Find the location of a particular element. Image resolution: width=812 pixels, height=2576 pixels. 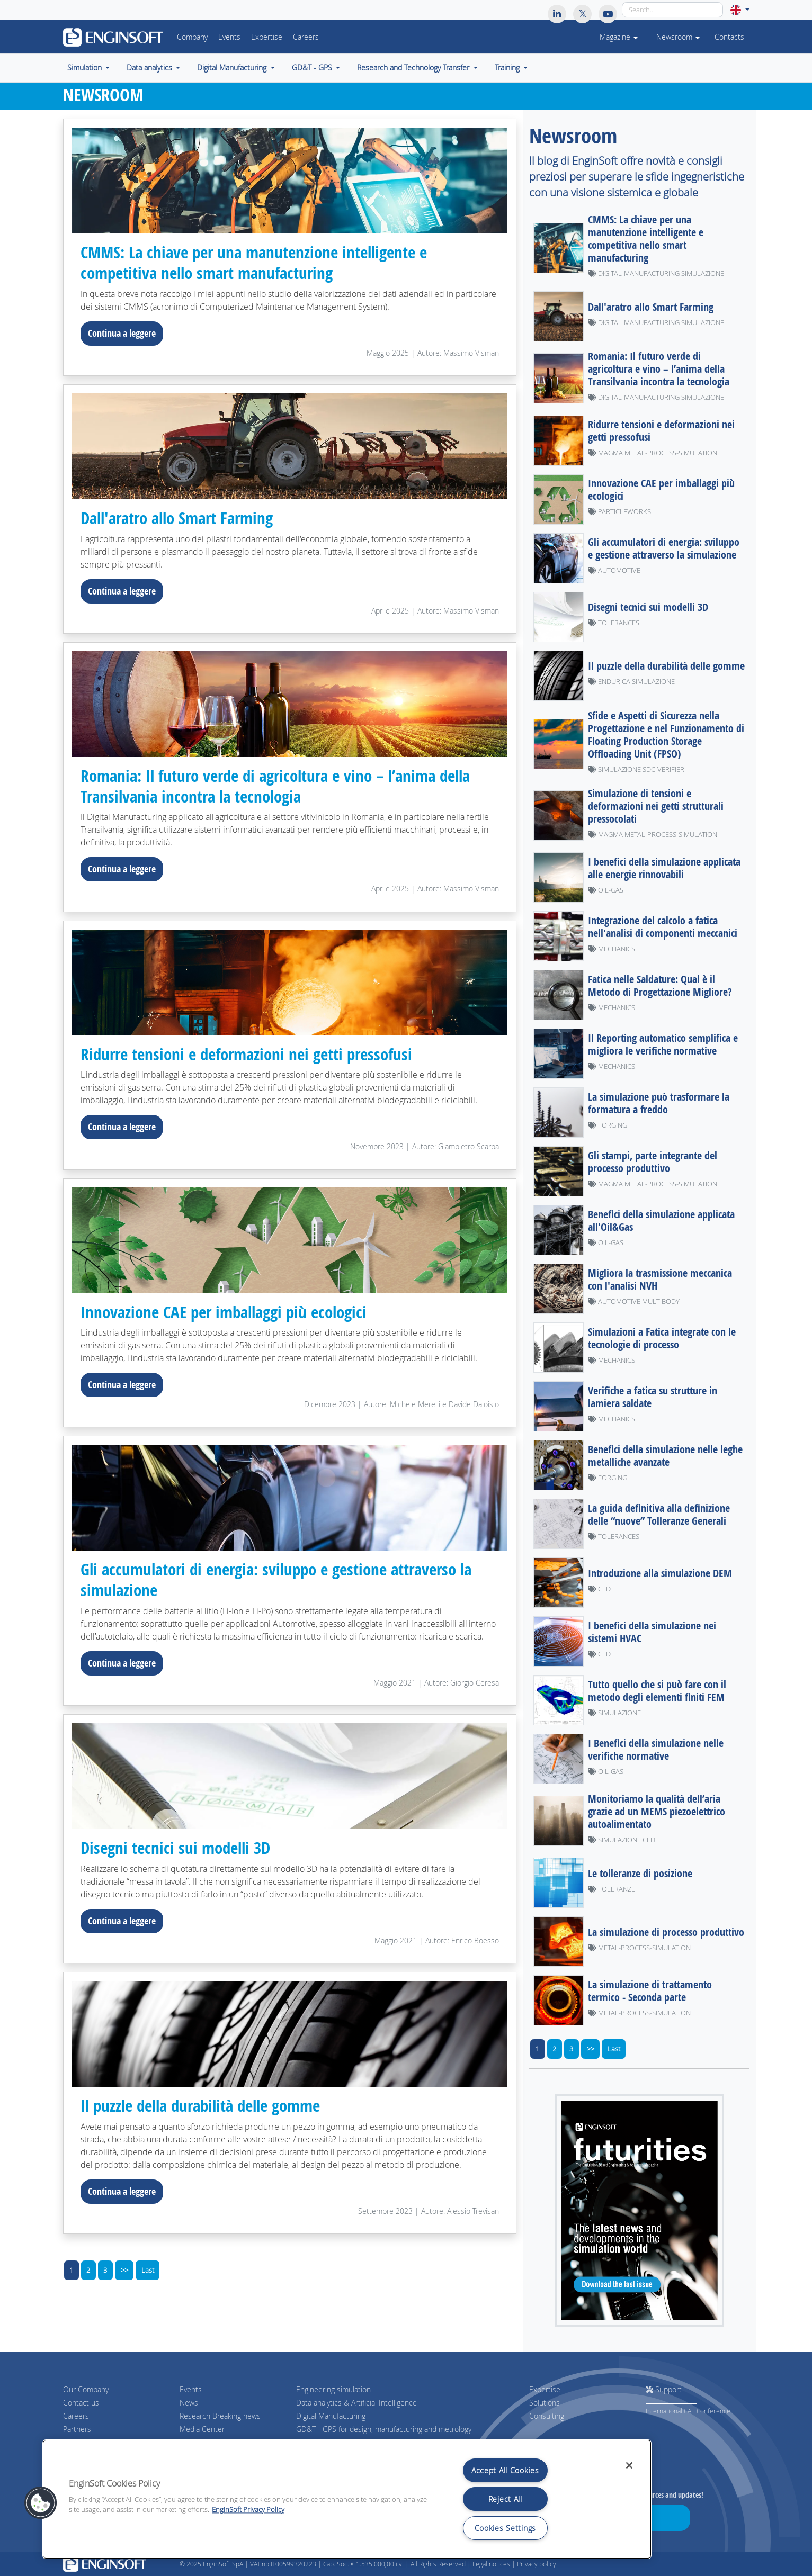

Simulation [button] is located at coordinates (85, 68).